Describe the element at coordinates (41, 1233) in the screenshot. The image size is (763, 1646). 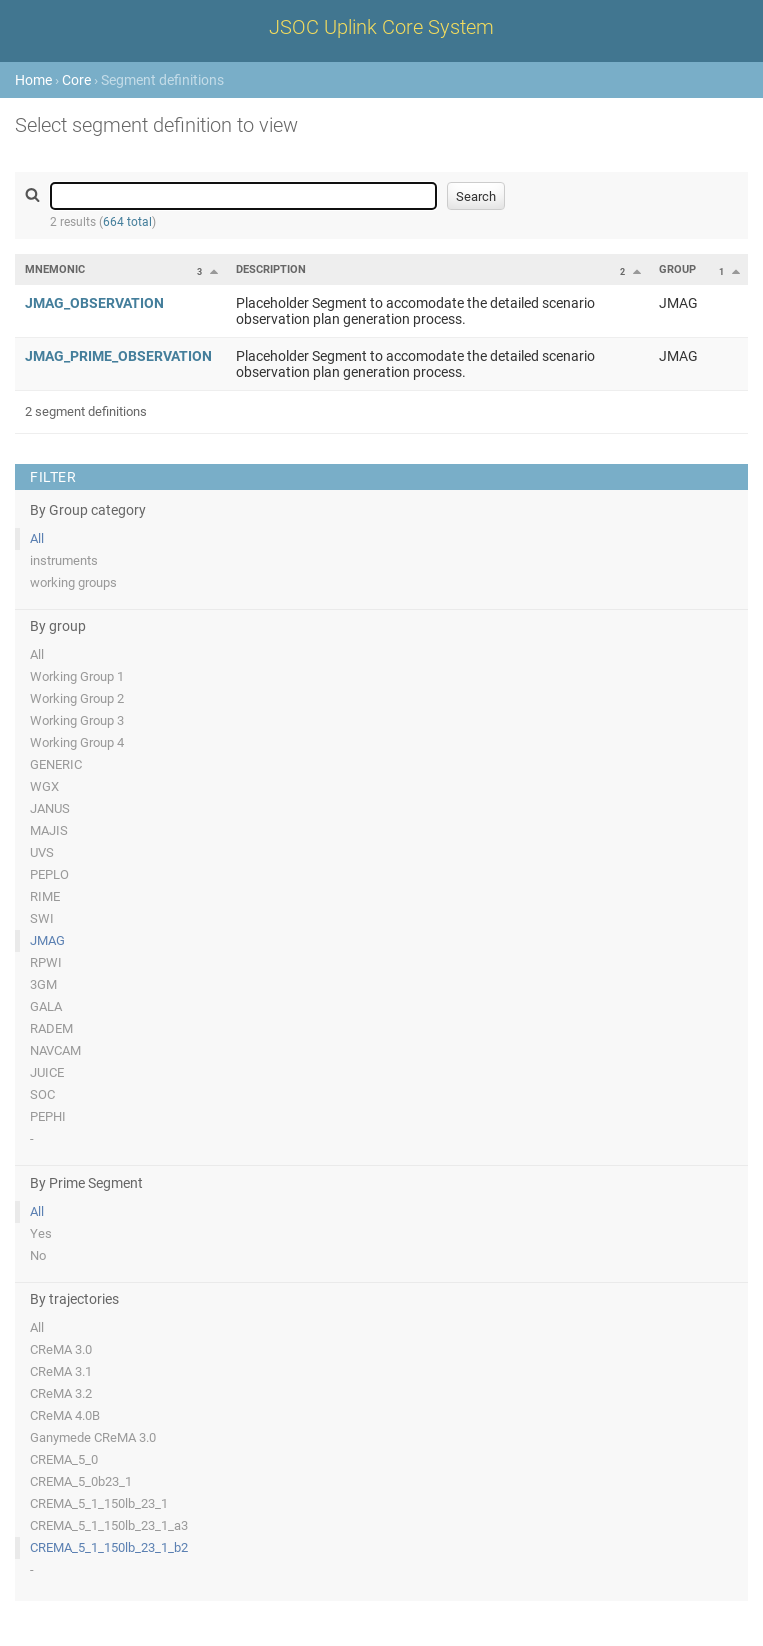
I see `Yes` at that location.